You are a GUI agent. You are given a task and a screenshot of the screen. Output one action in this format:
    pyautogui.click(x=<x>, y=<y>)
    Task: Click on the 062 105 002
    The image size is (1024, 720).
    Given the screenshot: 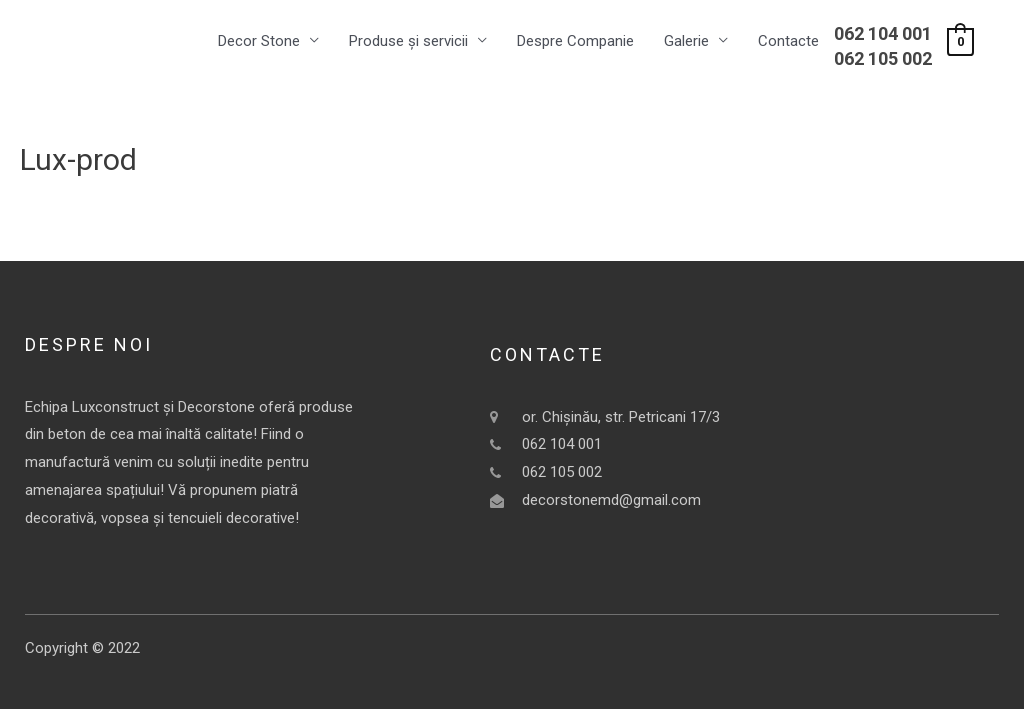 What is the action you would take?
    pyautogui.click(x=883, y=58)
    